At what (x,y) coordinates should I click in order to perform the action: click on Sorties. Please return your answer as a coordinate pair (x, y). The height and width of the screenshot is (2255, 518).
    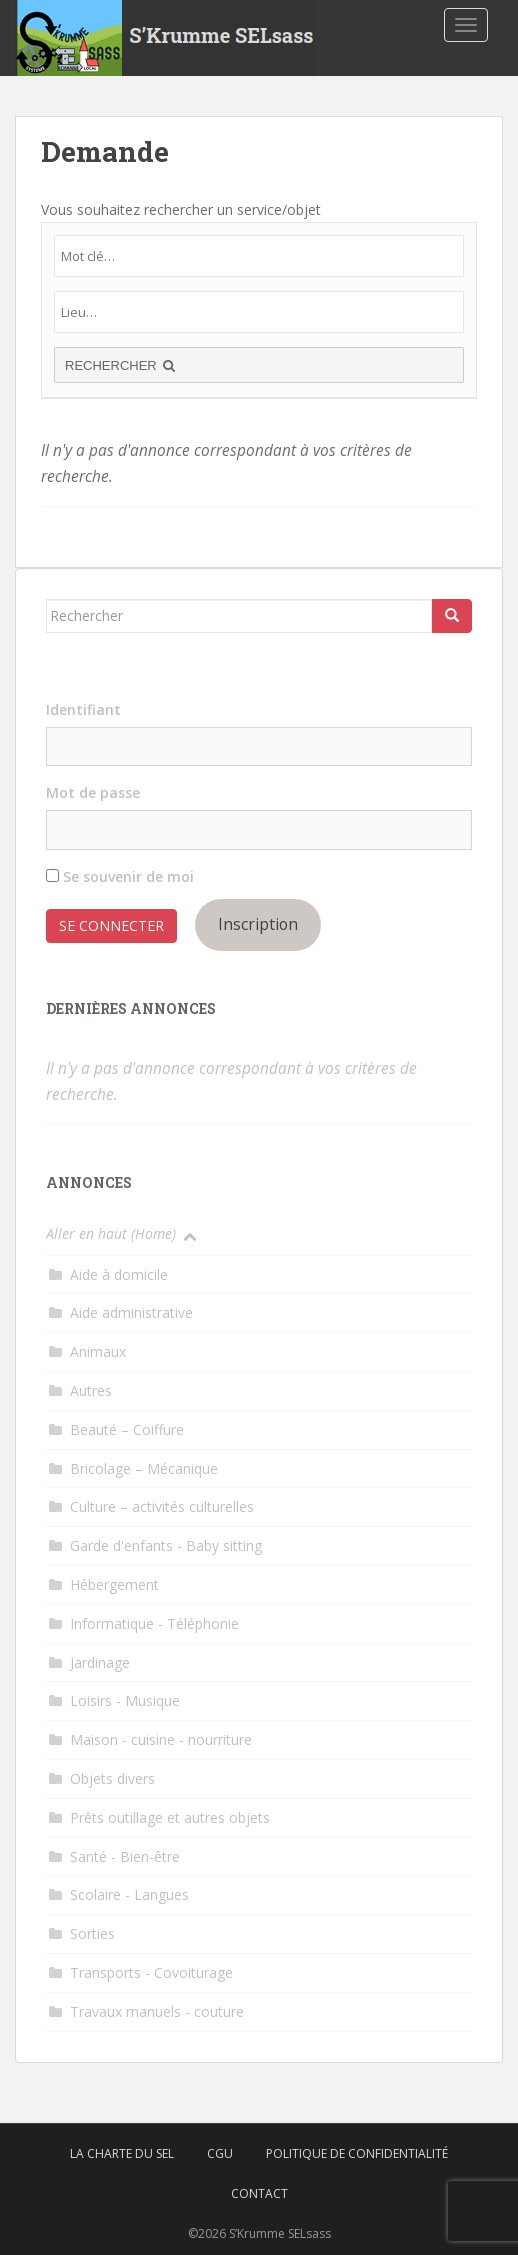
    Looking at the image, I should click on (92, 1933).